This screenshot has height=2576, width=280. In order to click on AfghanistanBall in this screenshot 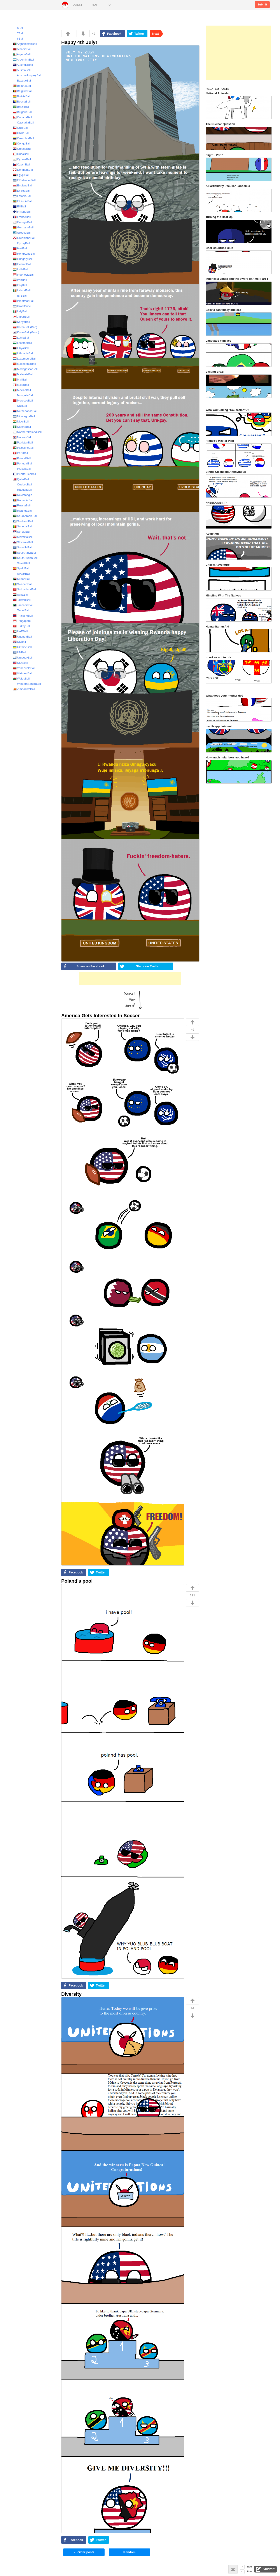, I will do `click(25, 43)`.